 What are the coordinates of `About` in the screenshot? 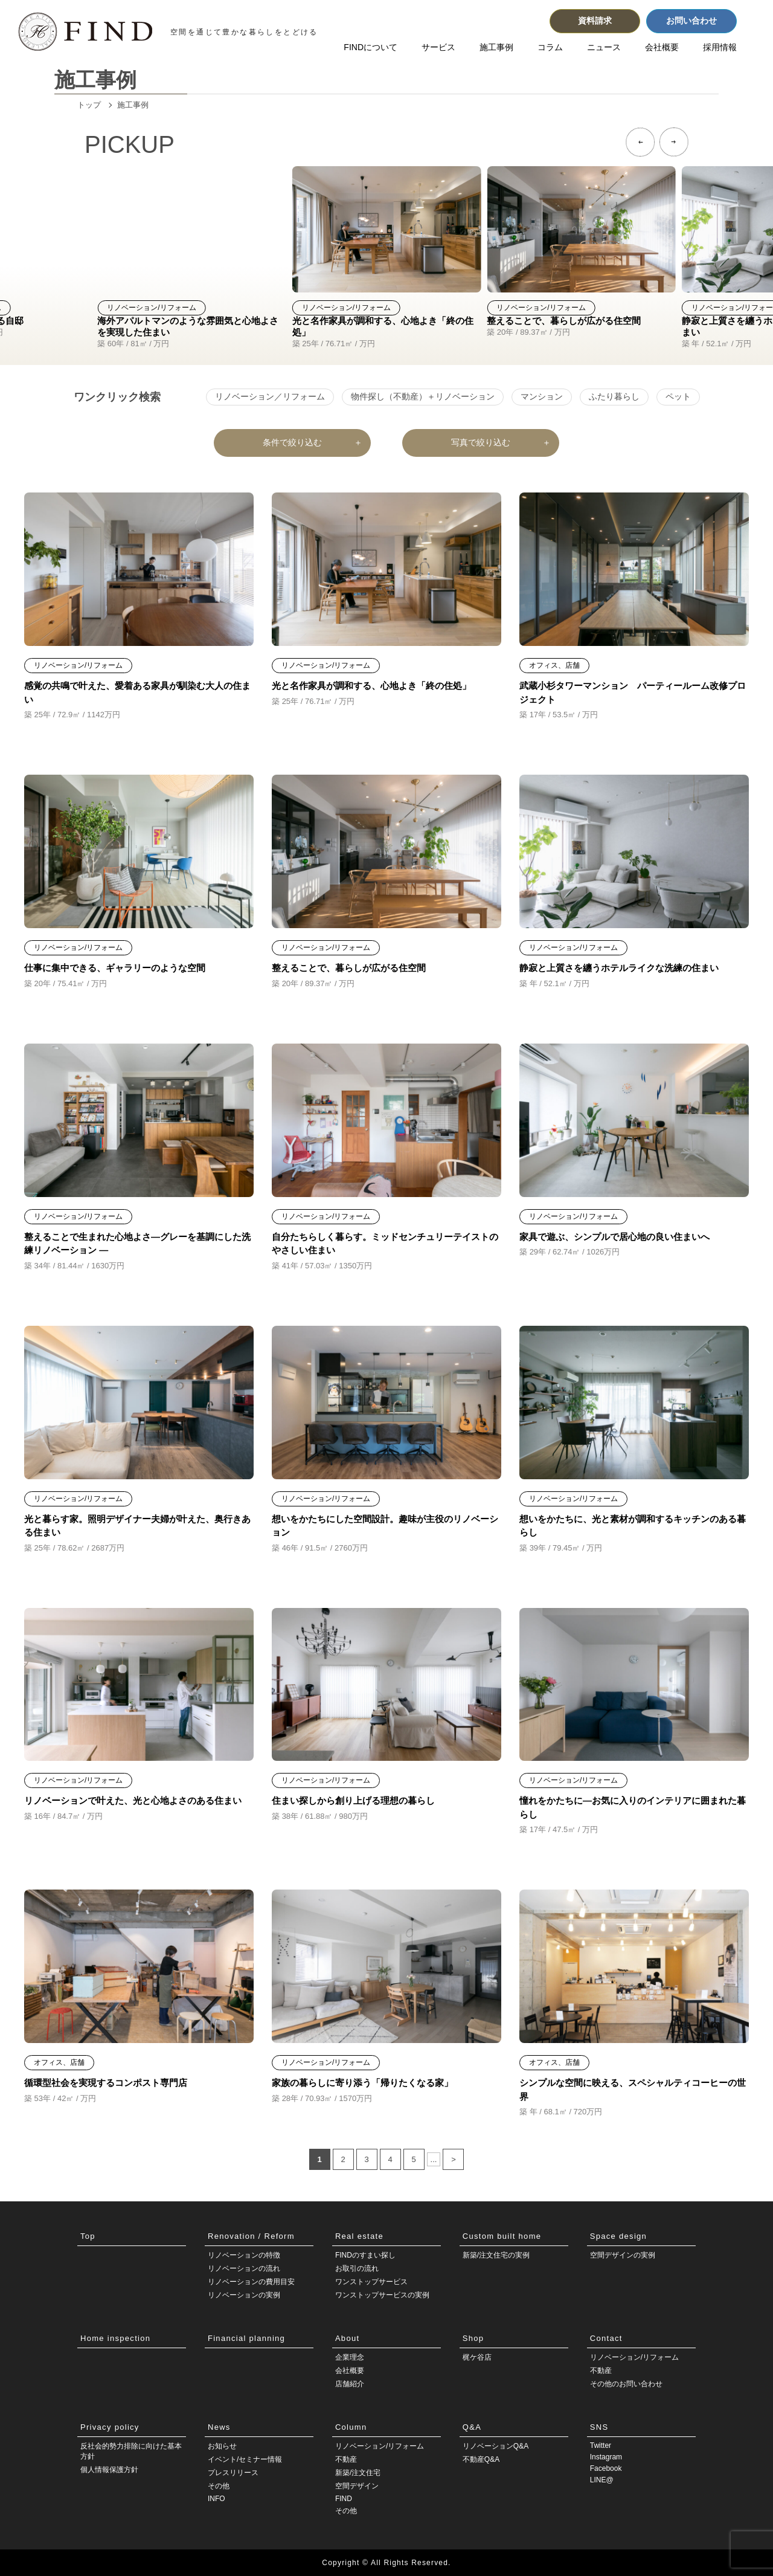 It's located at (347, 2338).